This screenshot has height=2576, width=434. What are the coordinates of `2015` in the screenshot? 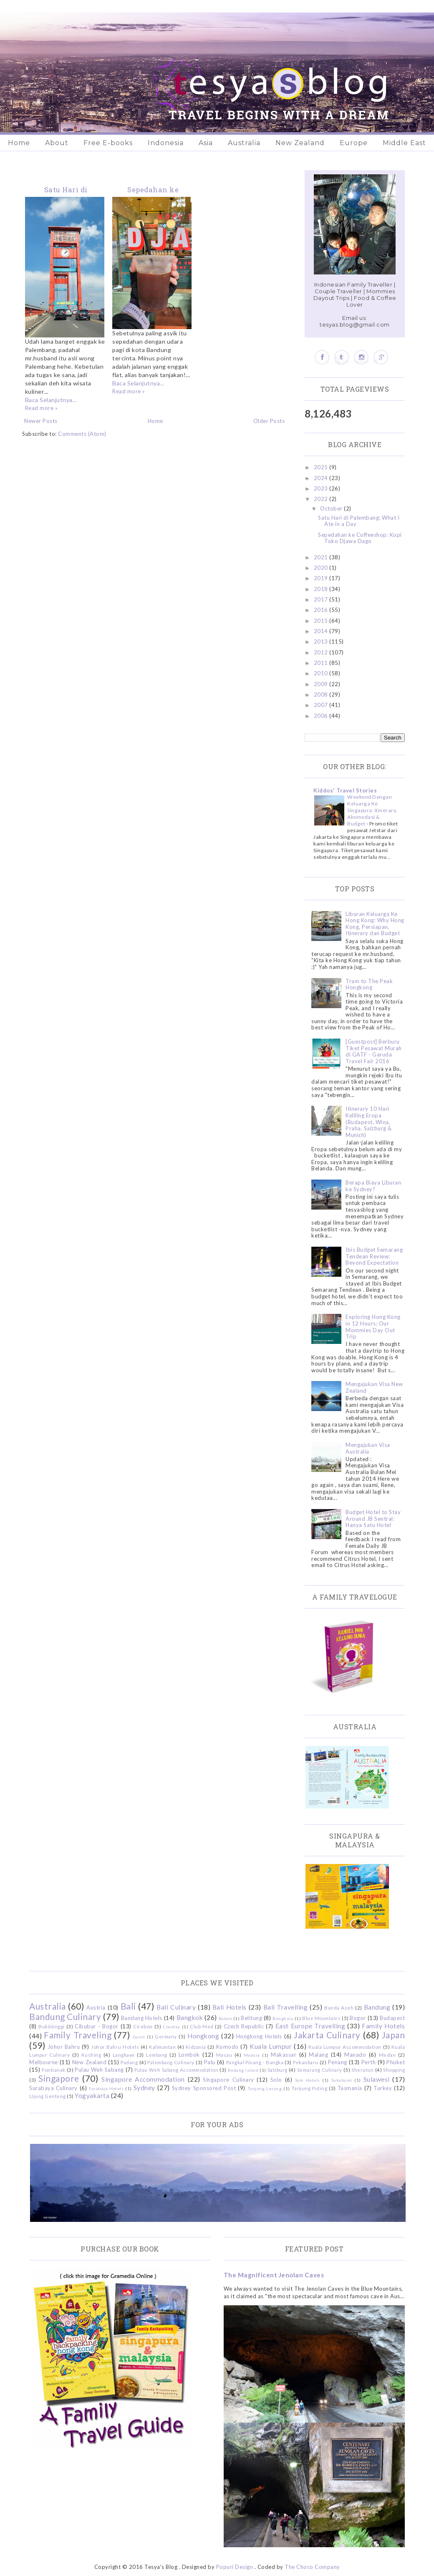 It's located at (322, 620).